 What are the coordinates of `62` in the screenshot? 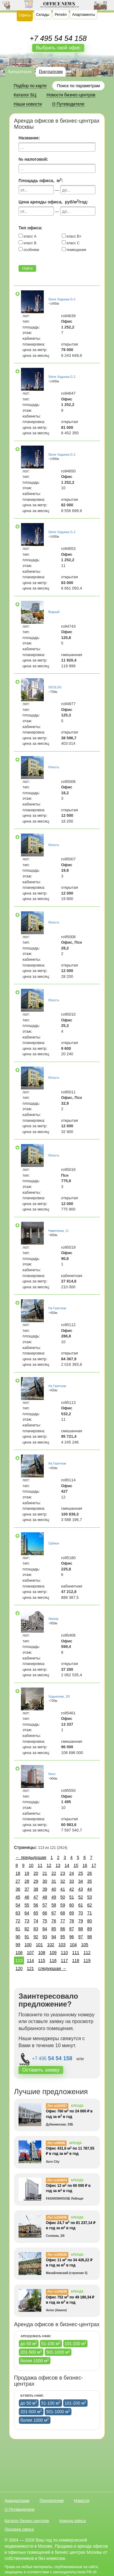 It's located at (89, 1905).